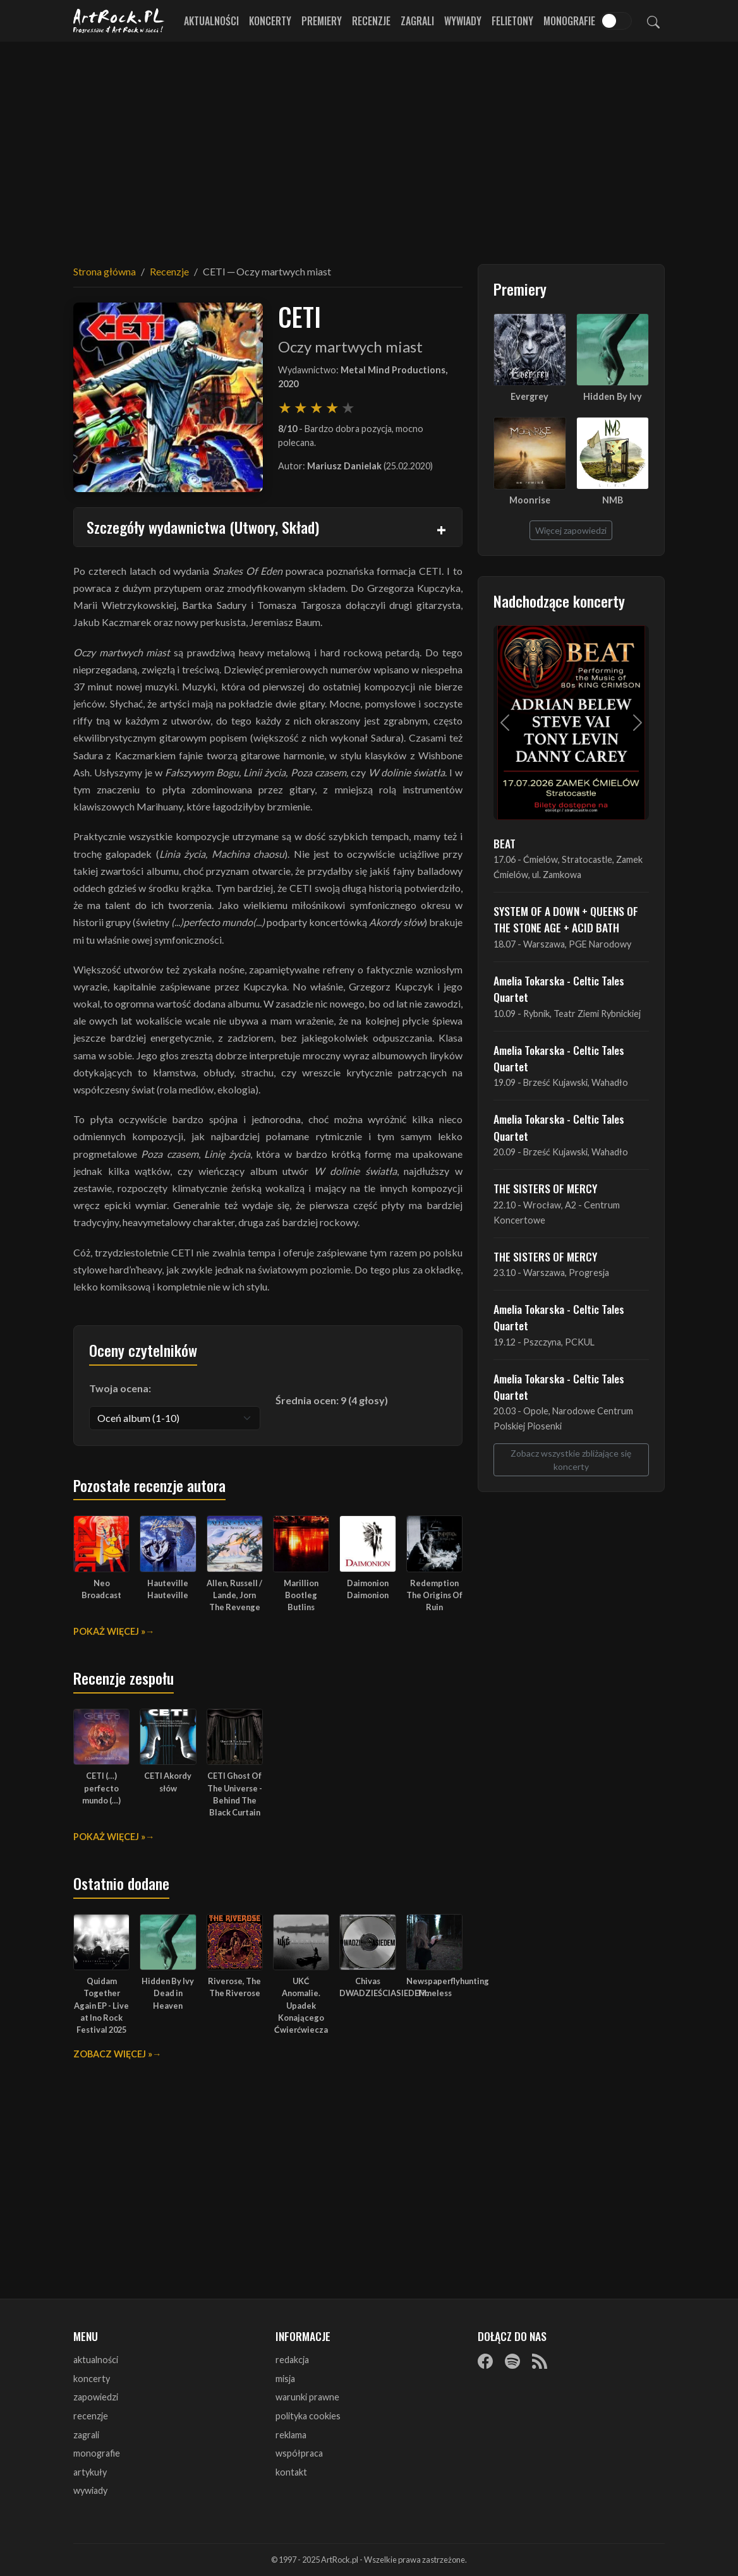 This screenshot has height=2576, width=738. I want to click on recenzje, so click(90, 2415).